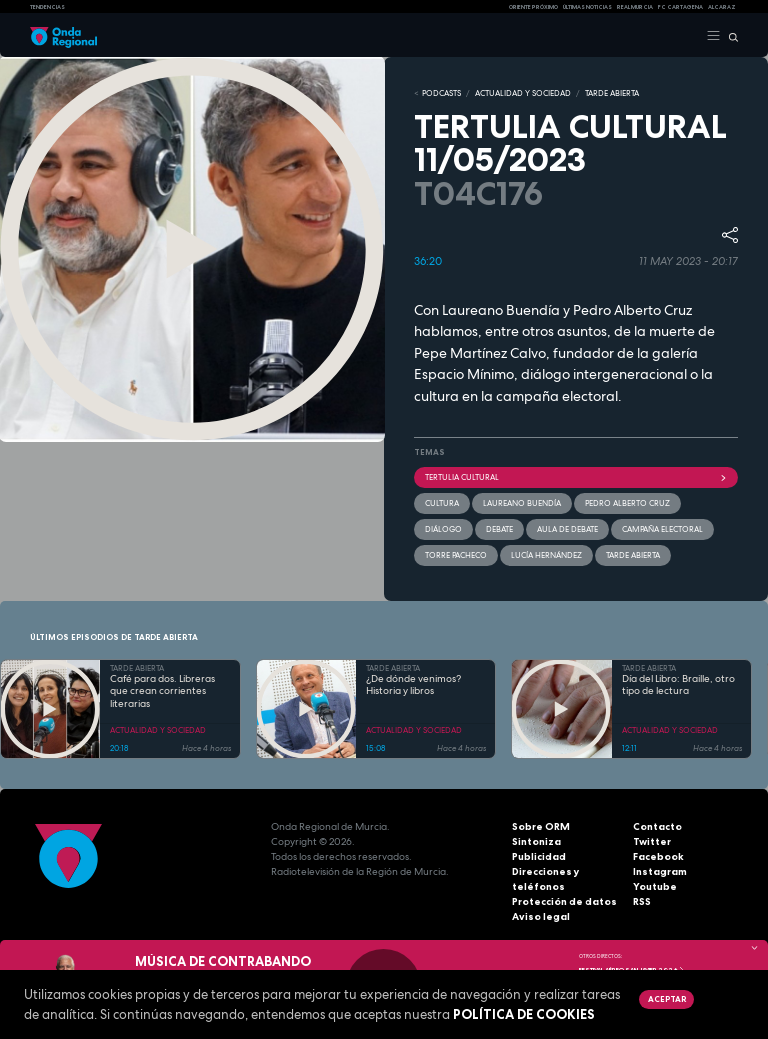 The height and width of the screenshot is (1039, 768). Describe the element at coordinates (441, 93) in the screenshot. I see `Podcasts` at that location.